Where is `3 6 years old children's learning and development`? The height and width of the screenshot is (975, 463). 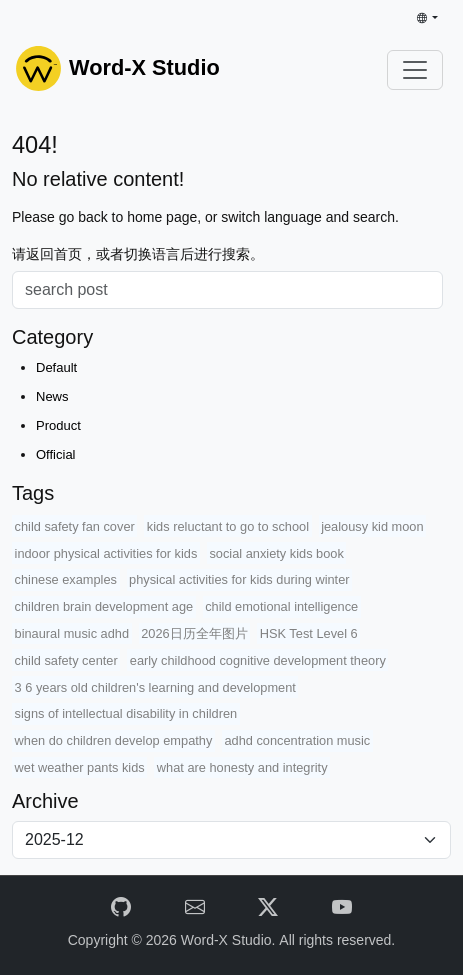 3 6 years old children's learning and development is located at coordinates (155, 687).